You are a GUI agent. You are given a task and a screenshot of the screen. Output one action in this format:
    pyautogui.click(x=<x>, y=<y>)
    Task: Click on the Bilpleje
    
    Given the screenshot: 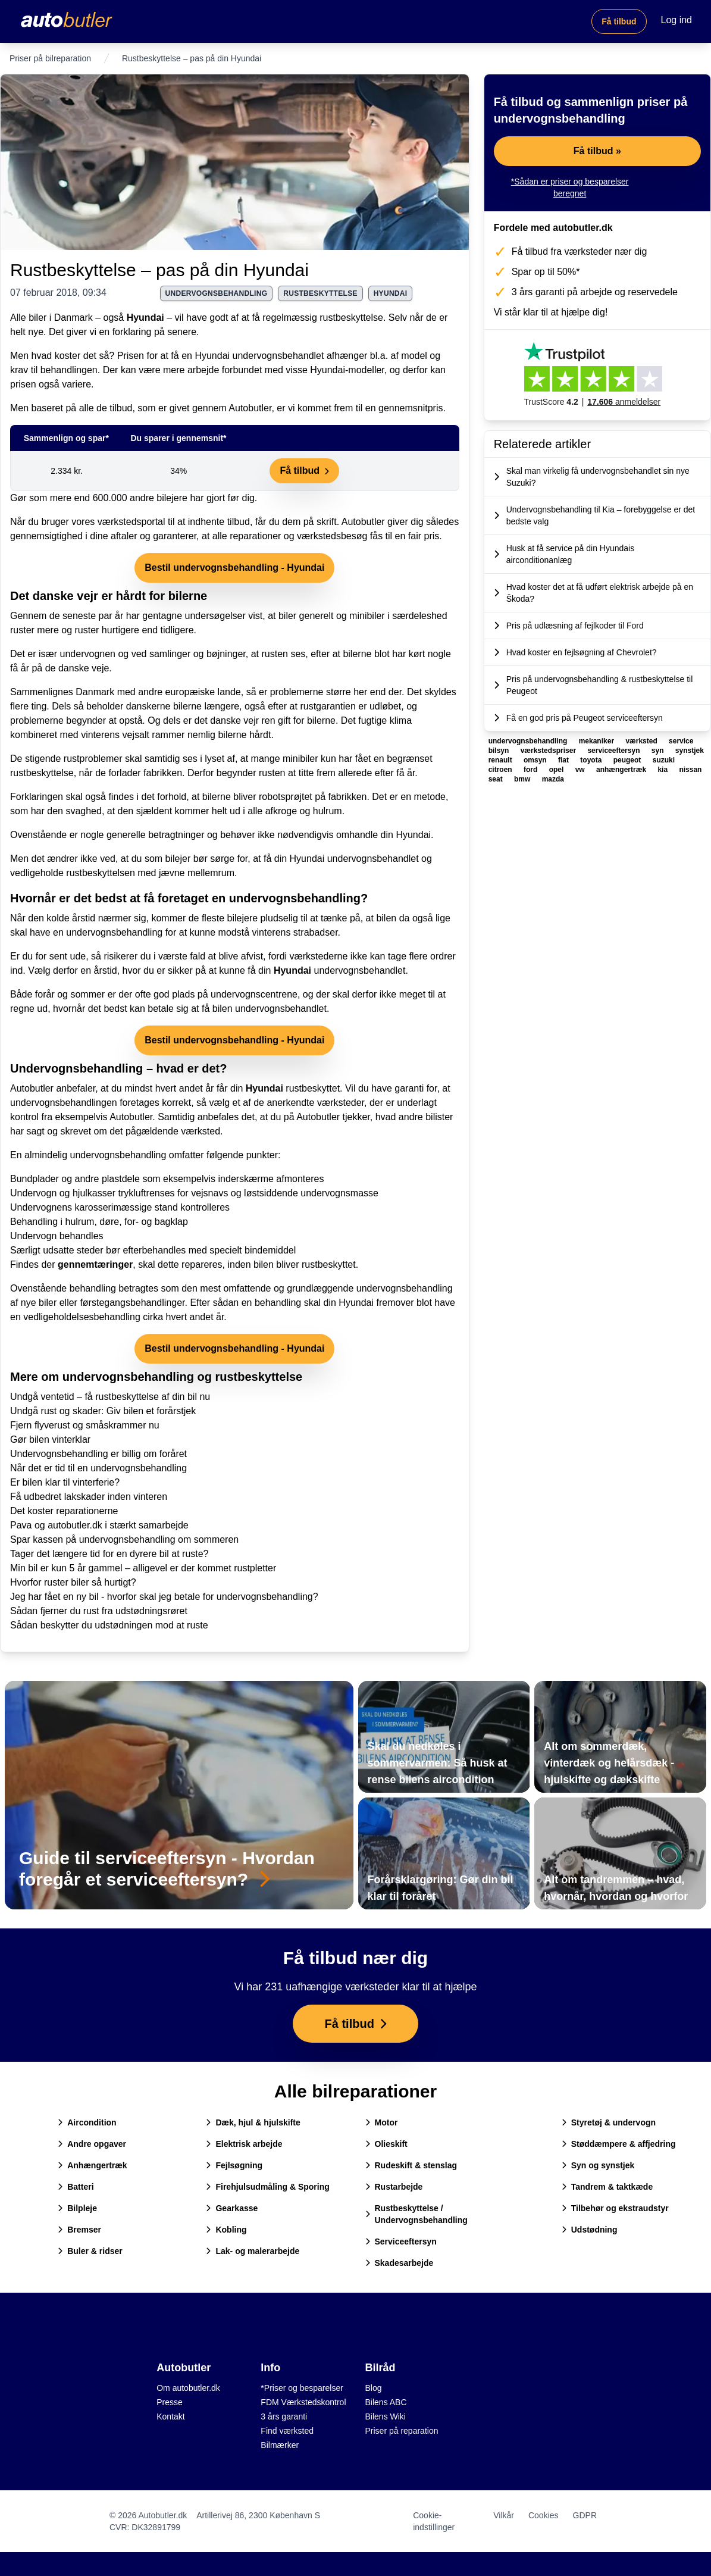 What is the action you would take?
    pyautogui.click(x=77, y=2208)
    